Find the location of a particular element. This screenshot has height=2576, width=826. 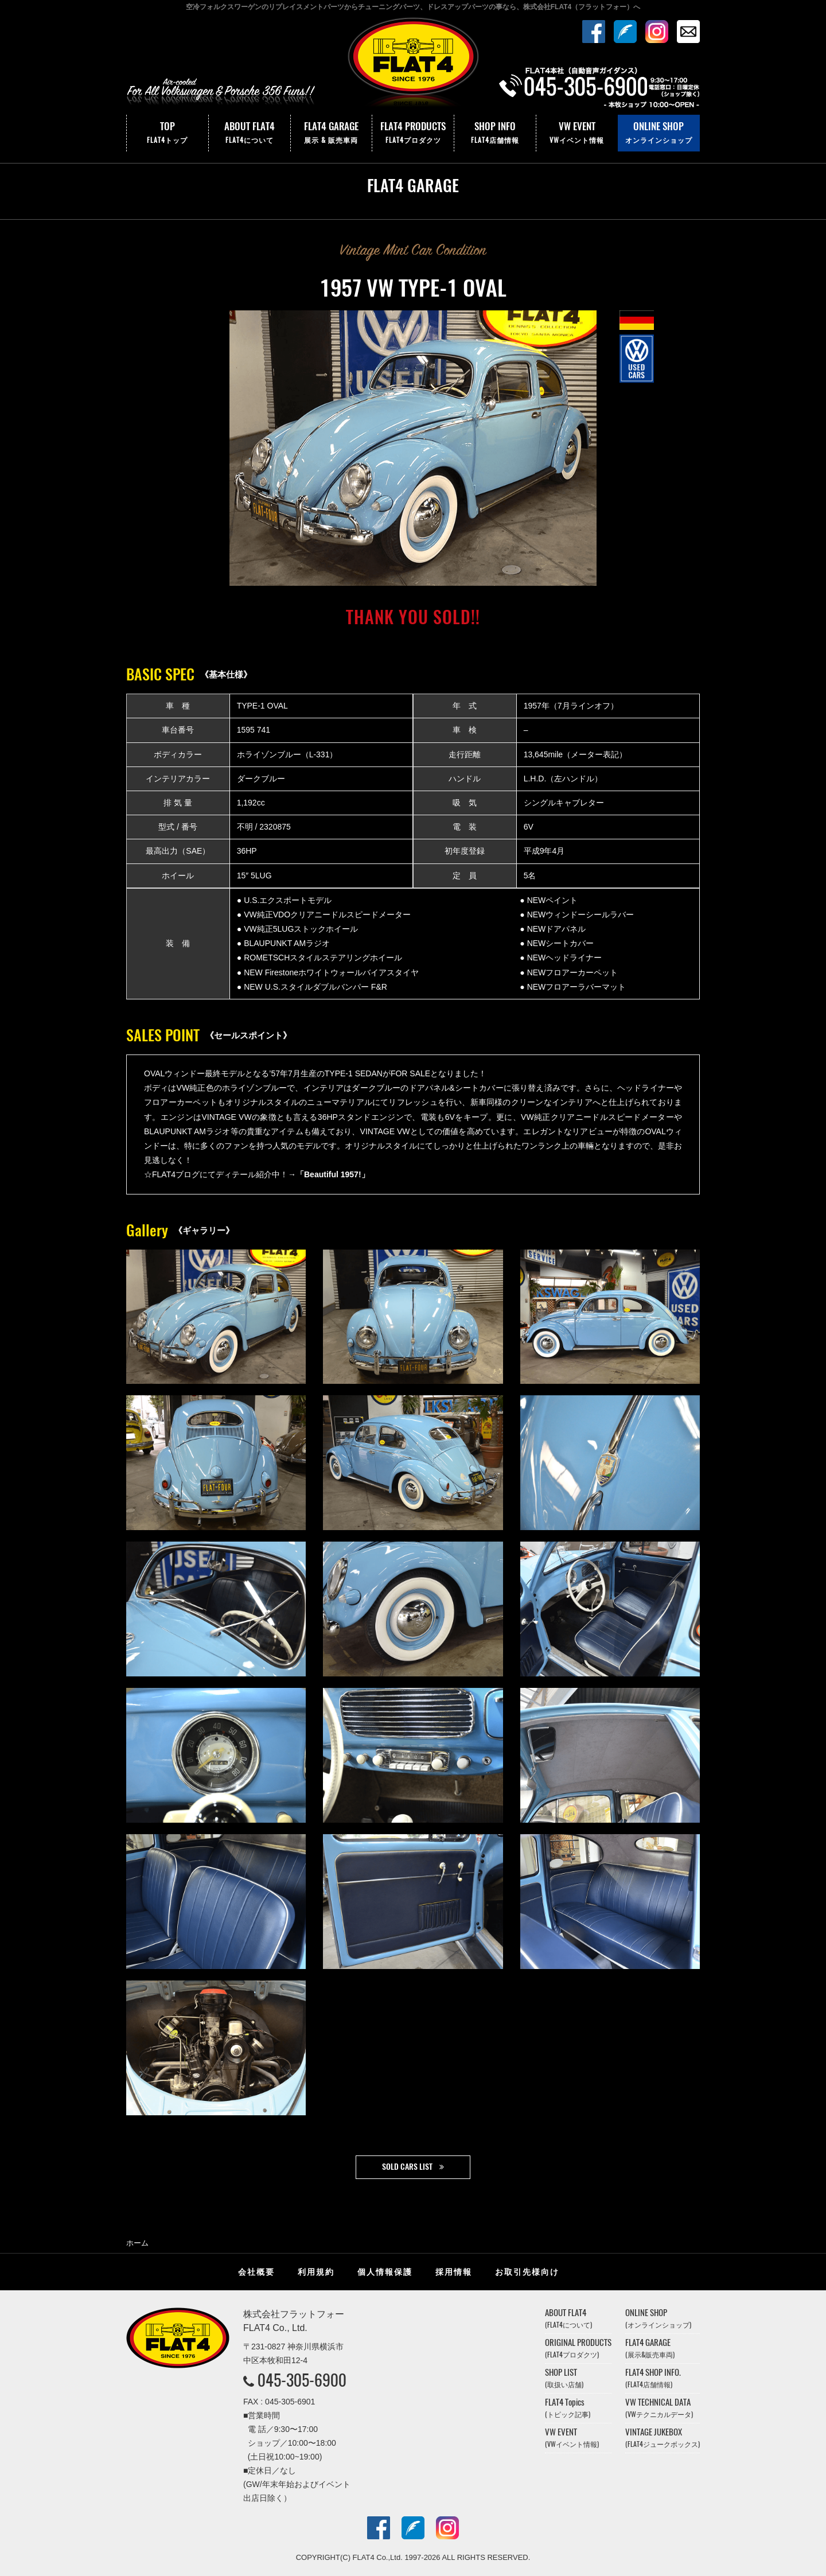

ABOUT FLAT4 is located at coordinates (249, 133).